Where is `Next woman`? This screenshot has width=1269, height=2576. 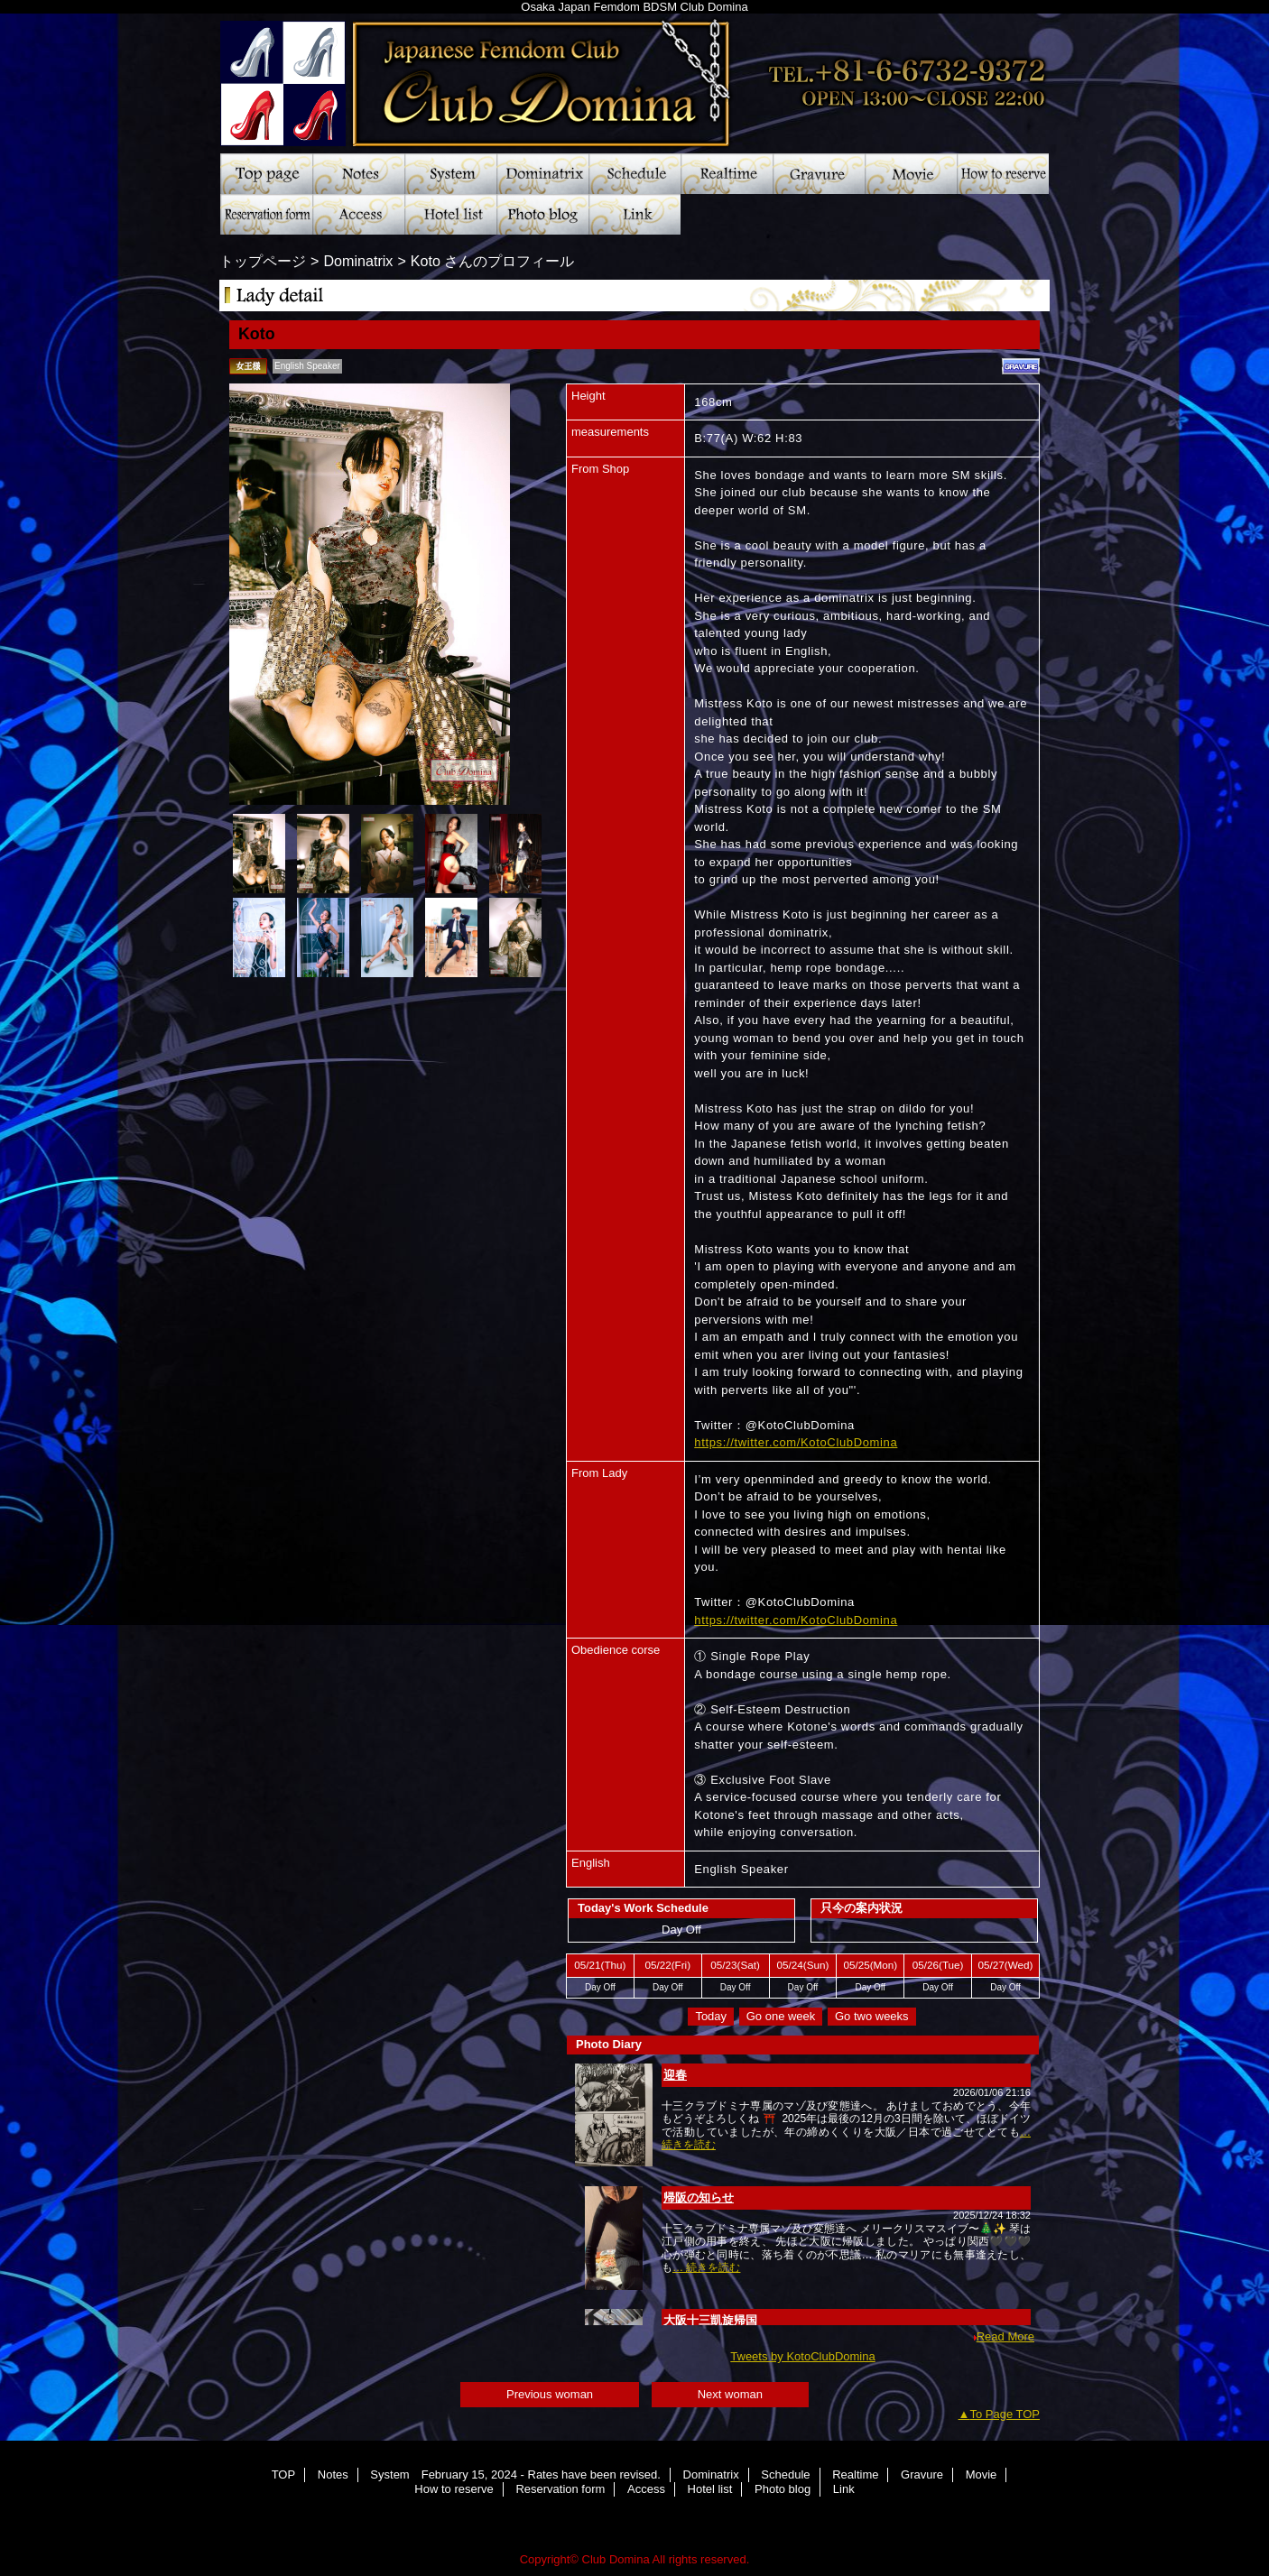
Next woman is located at coordinates (730, 2394).